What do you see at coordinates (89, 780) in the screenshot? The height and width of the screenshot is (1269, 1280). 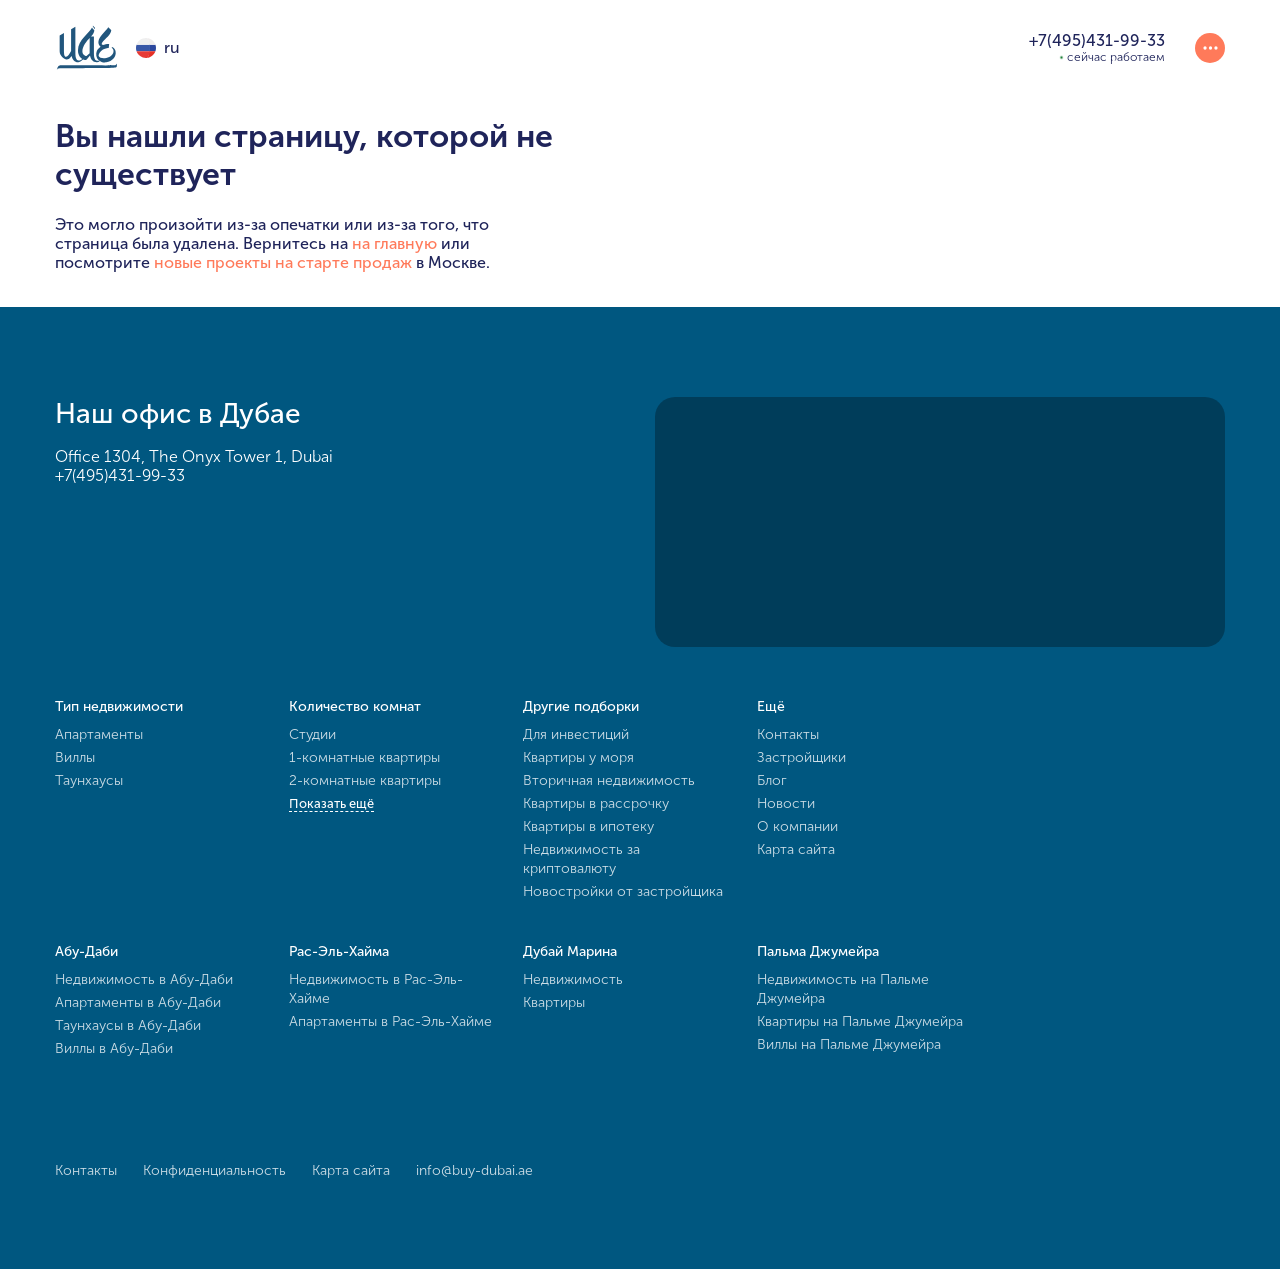 I see `Таунхаусы` at bounding box center [89, 780].